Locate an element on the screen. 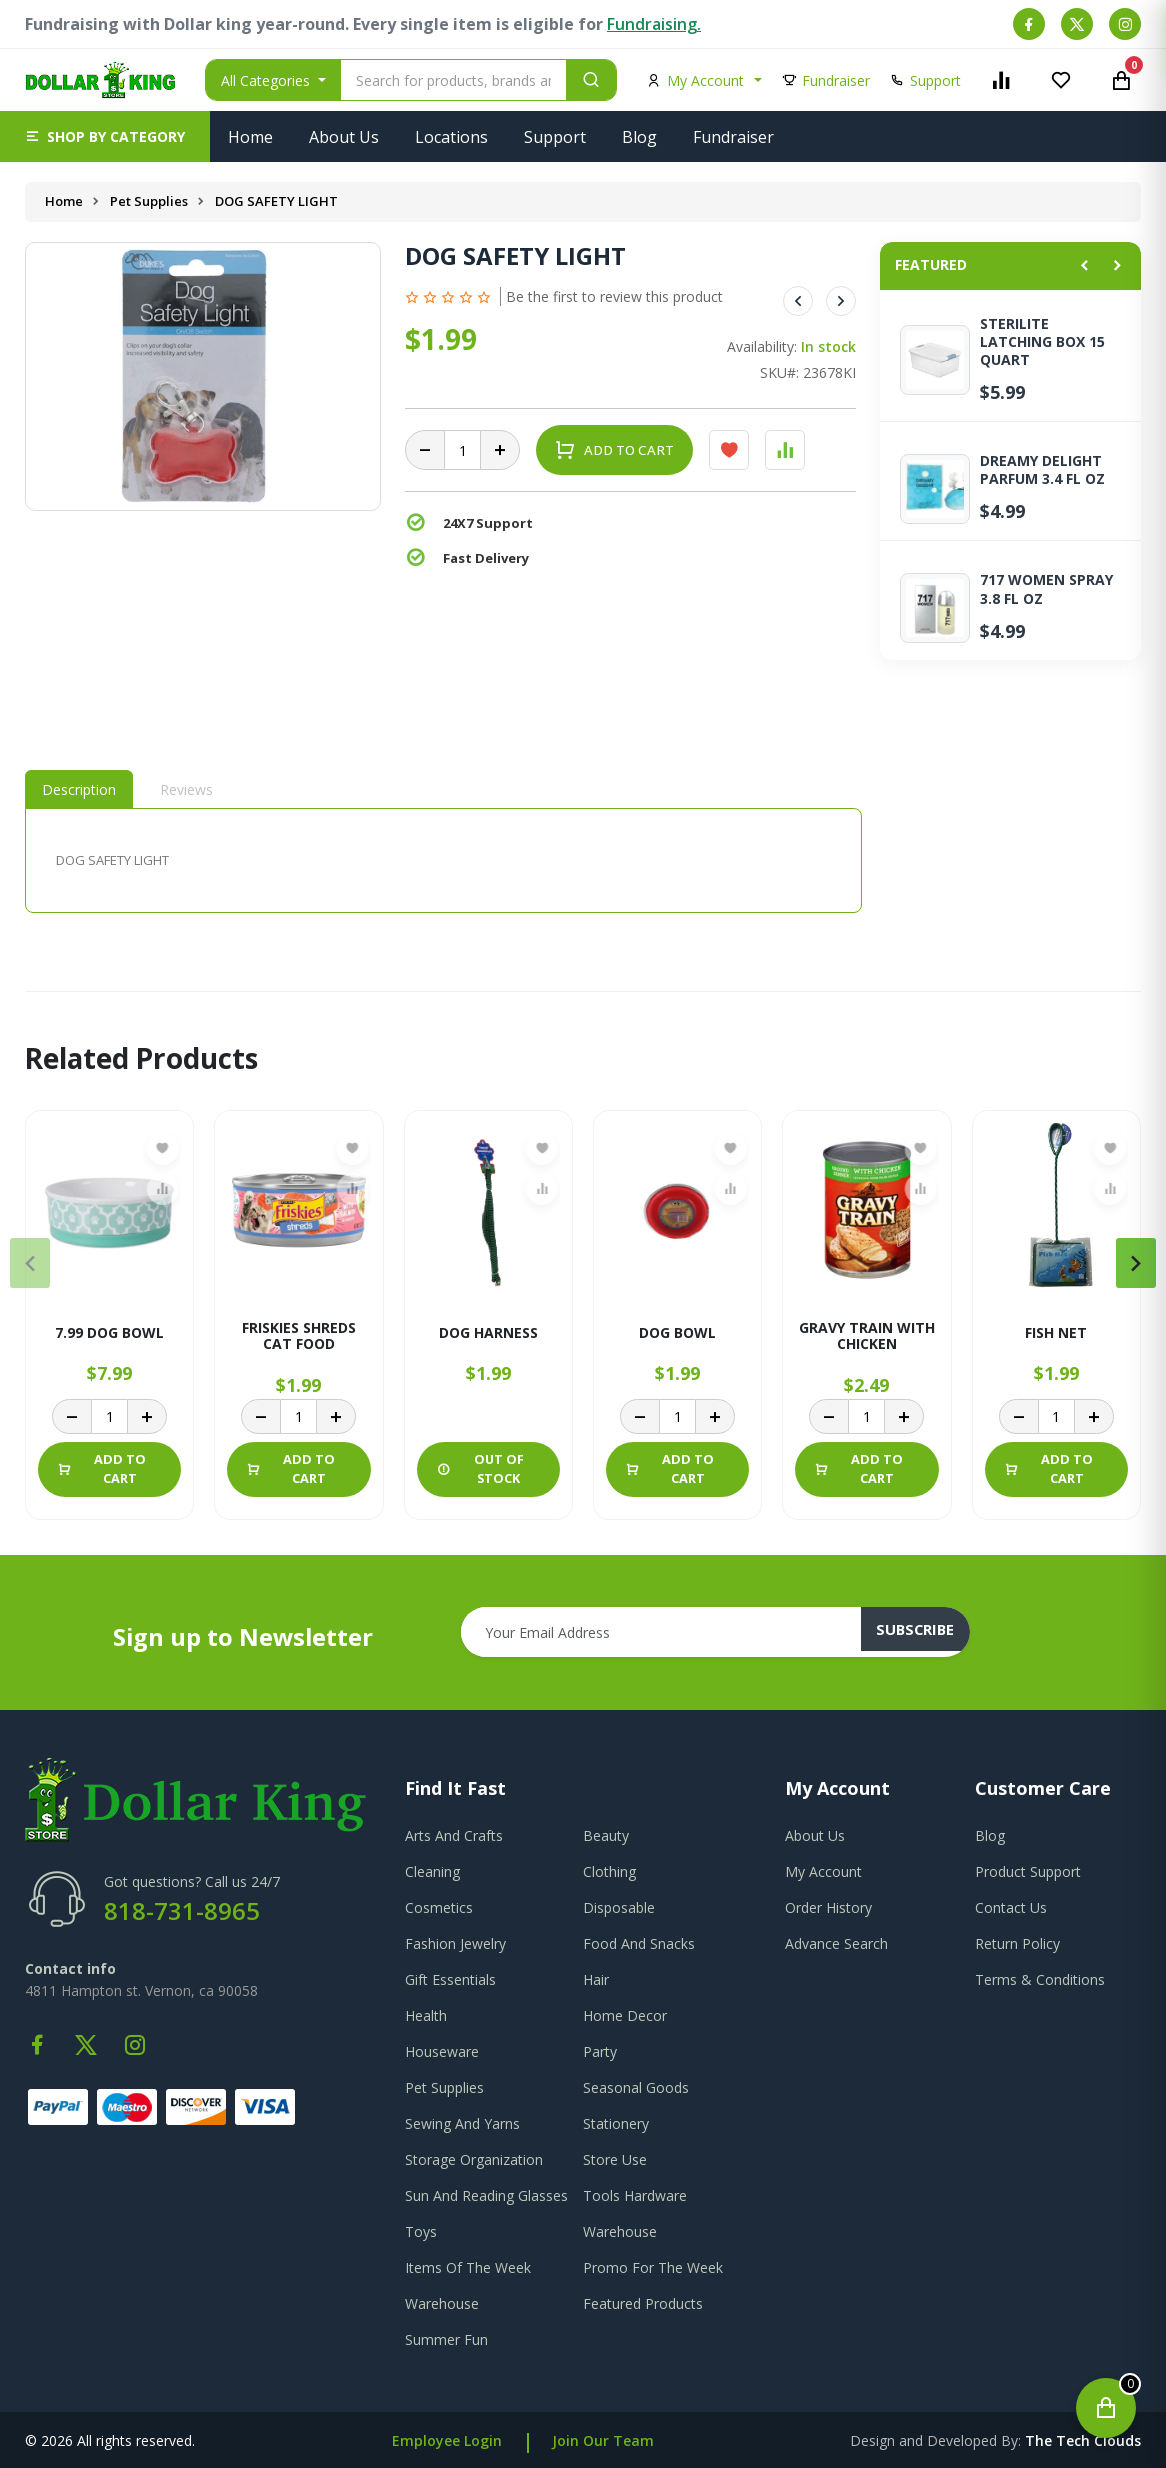  7.99 DOG BOWL is located at coordinates (109, 1333).